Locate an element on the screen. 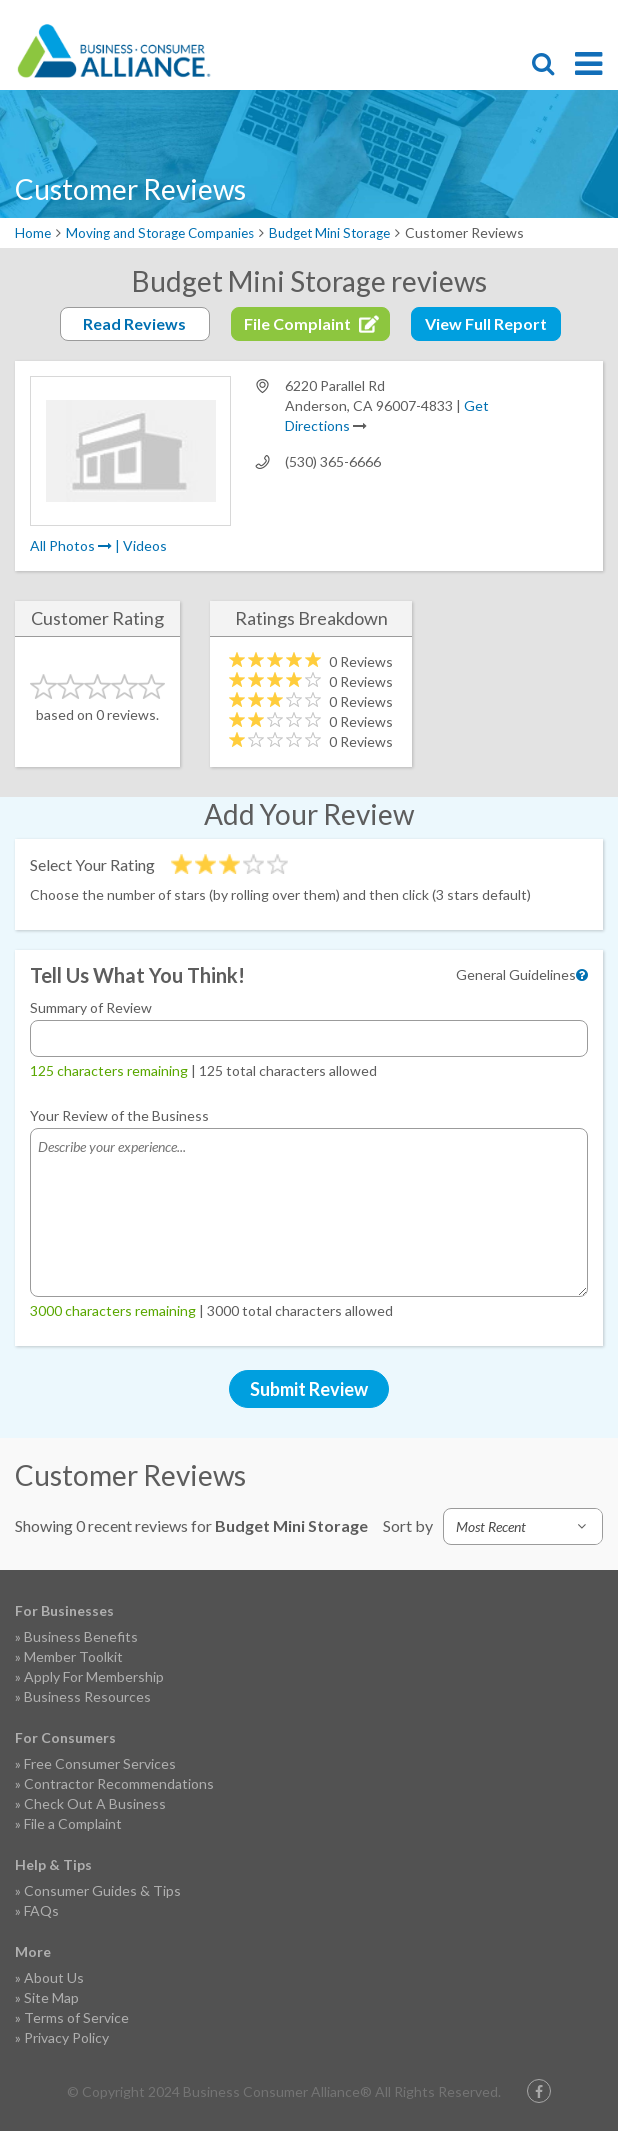  Check Out A Business is located at coordinates (95, 1803).